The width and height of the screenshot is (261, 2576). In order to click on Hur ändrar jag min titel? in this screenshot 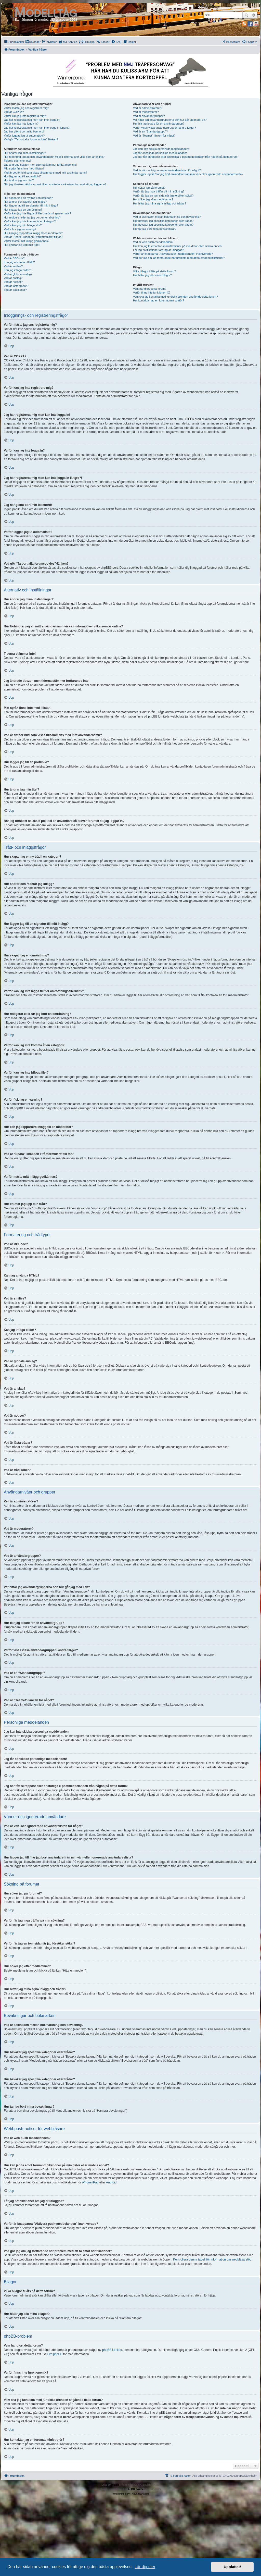, I will do `click(19, 180)`.